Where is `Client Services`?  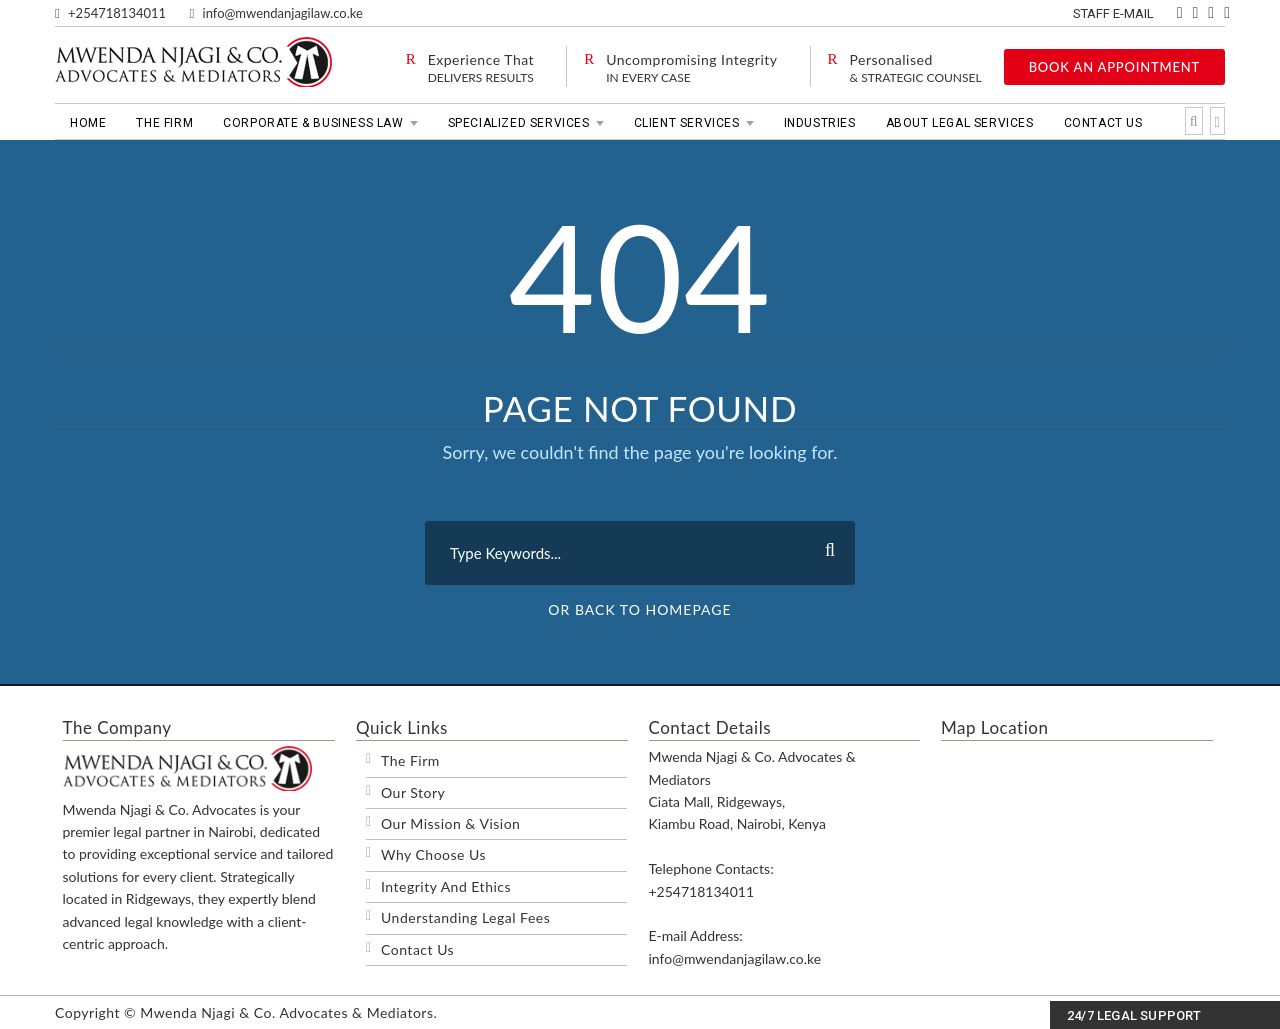
Client Services is located at coordinates (687, 123).